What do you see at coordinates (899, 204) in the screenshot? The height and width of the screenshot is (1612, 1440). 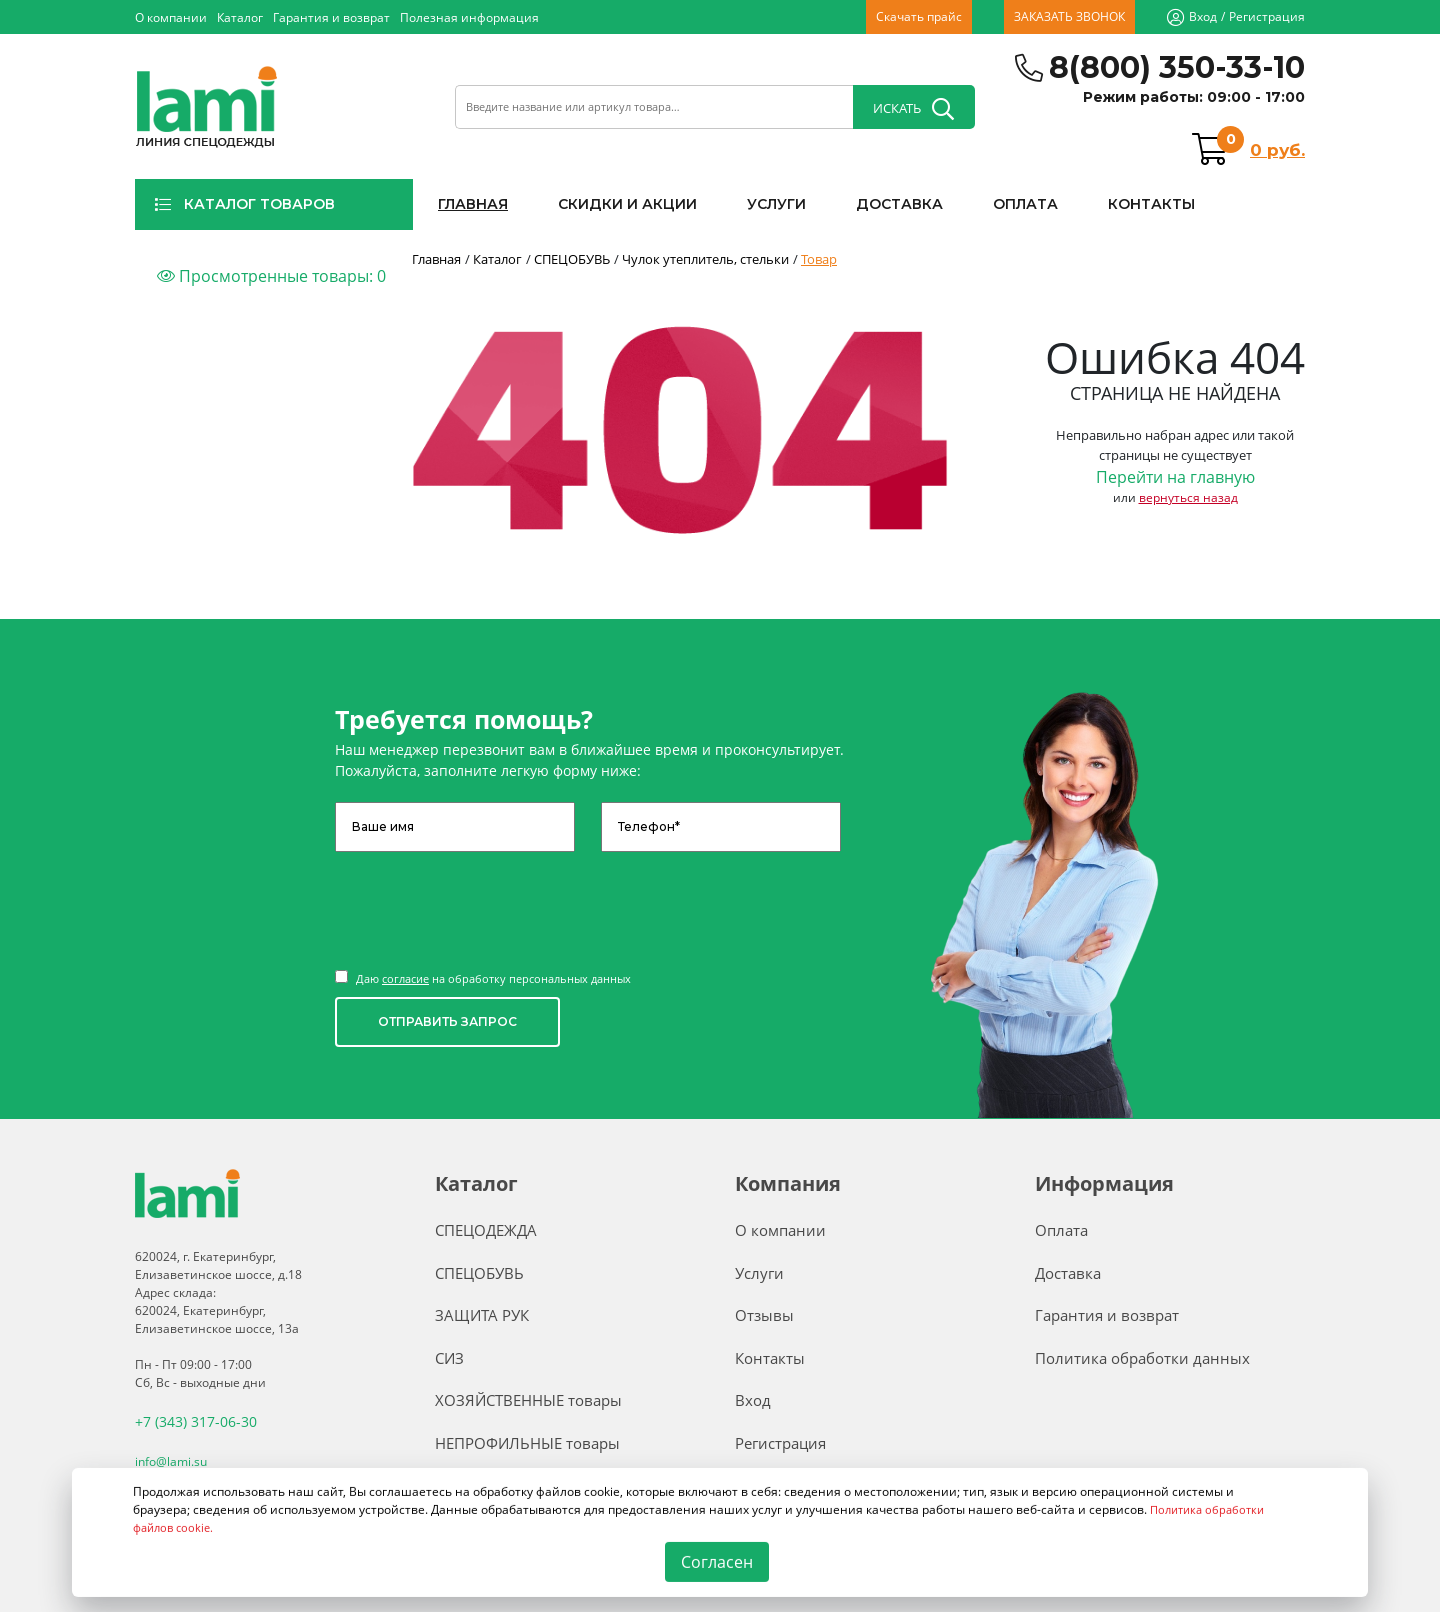 I see `ДОСТАВКА` at bounding box center [899, 204].